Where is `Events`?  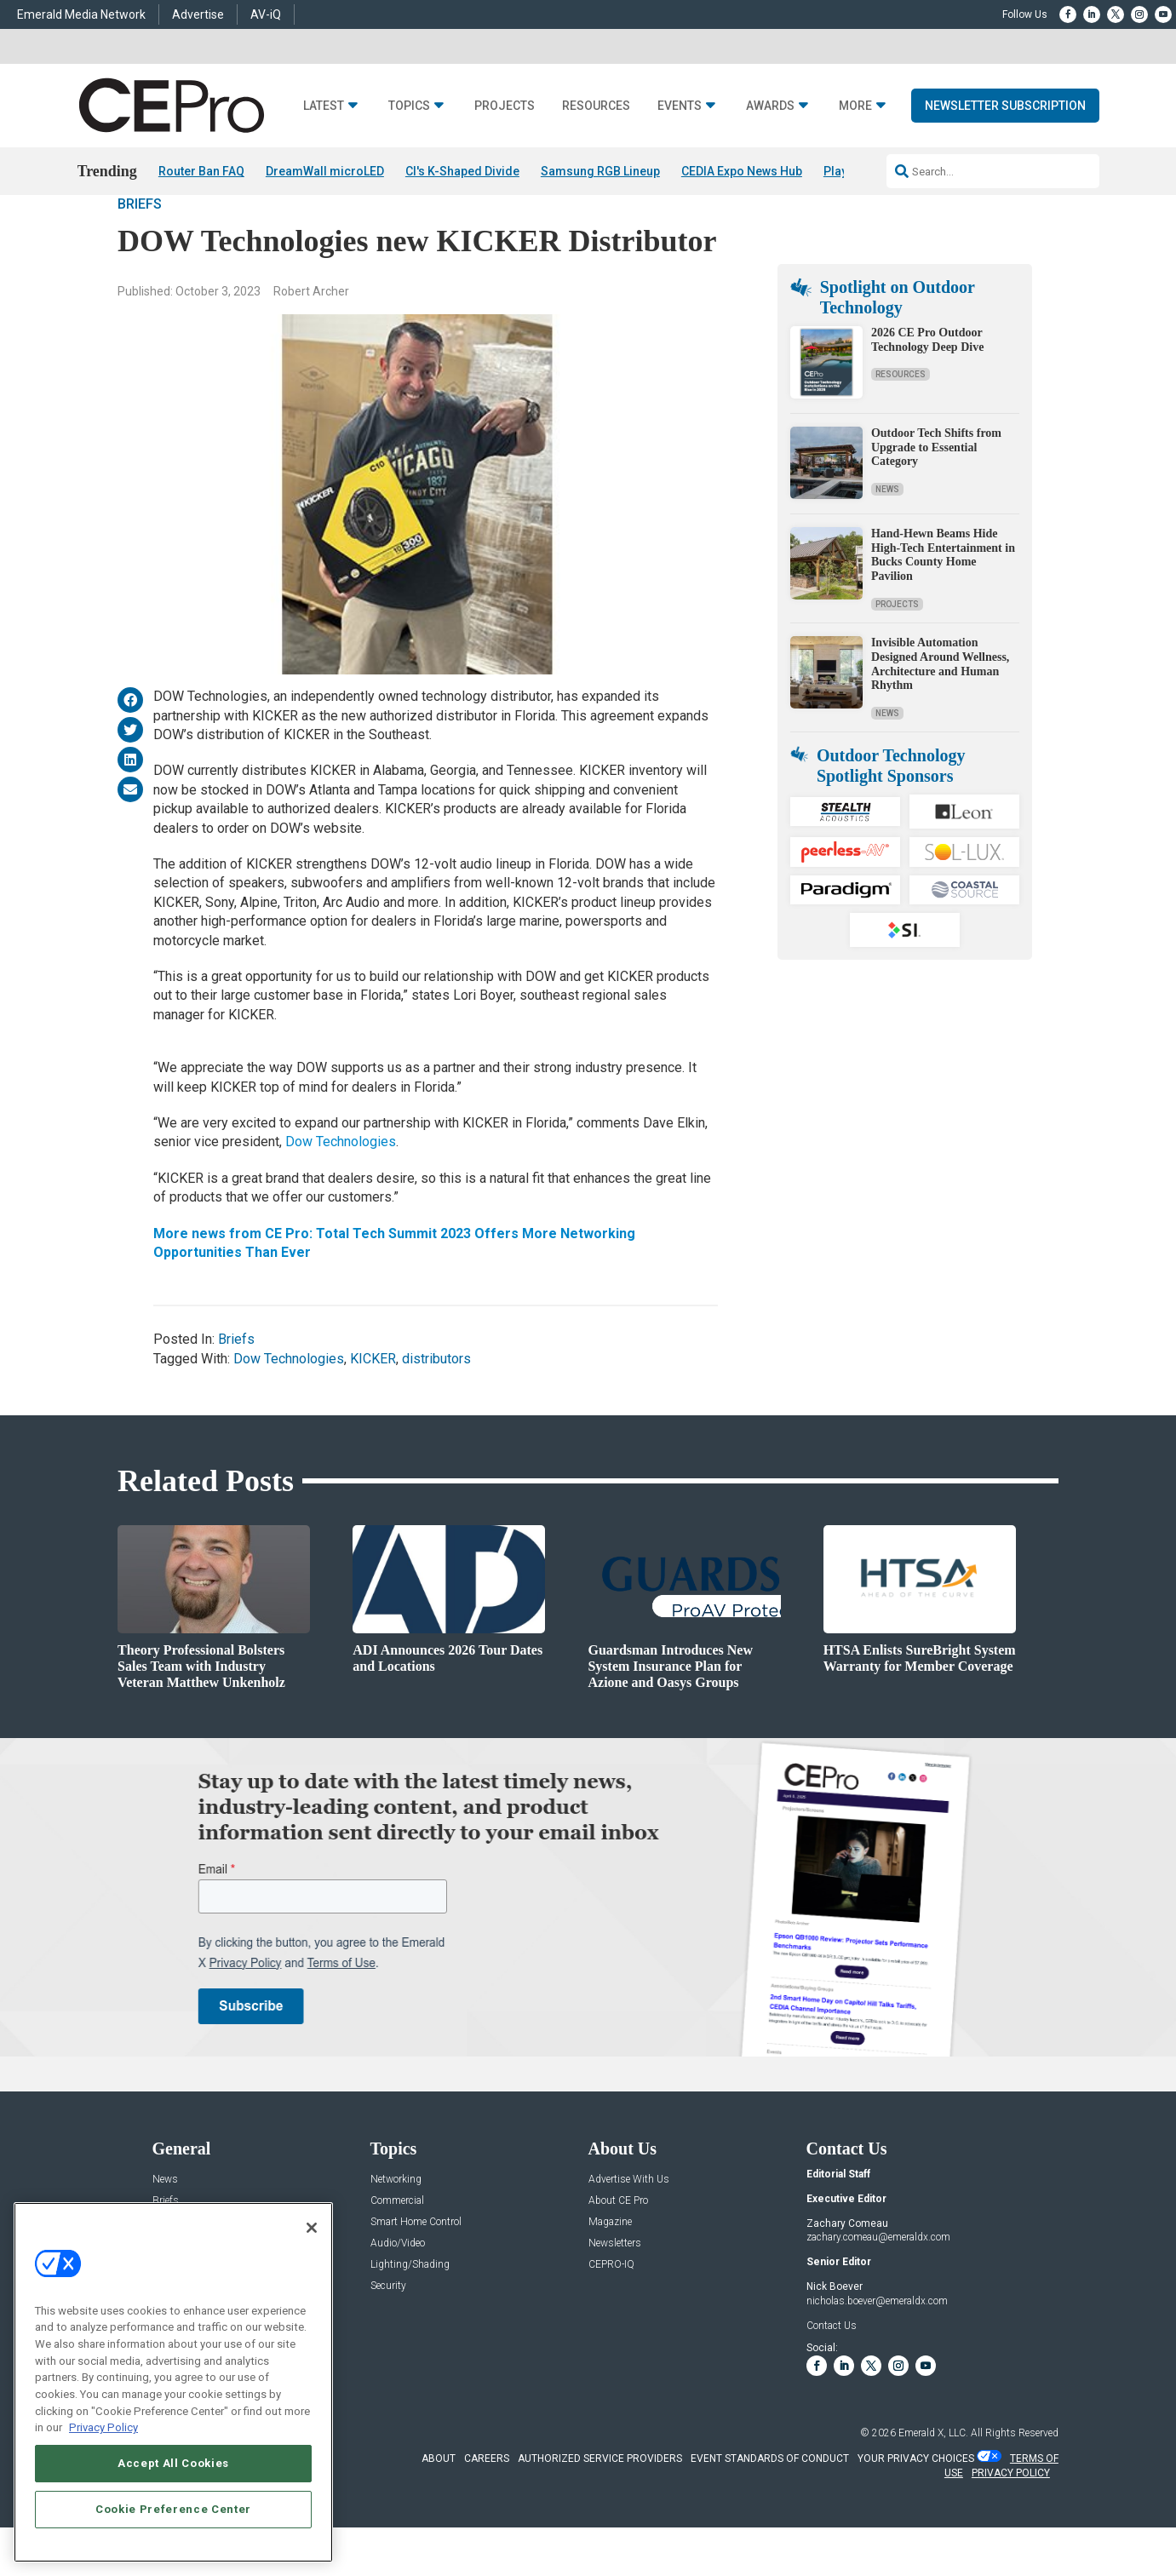 Events is located at coordinates (679, 106).